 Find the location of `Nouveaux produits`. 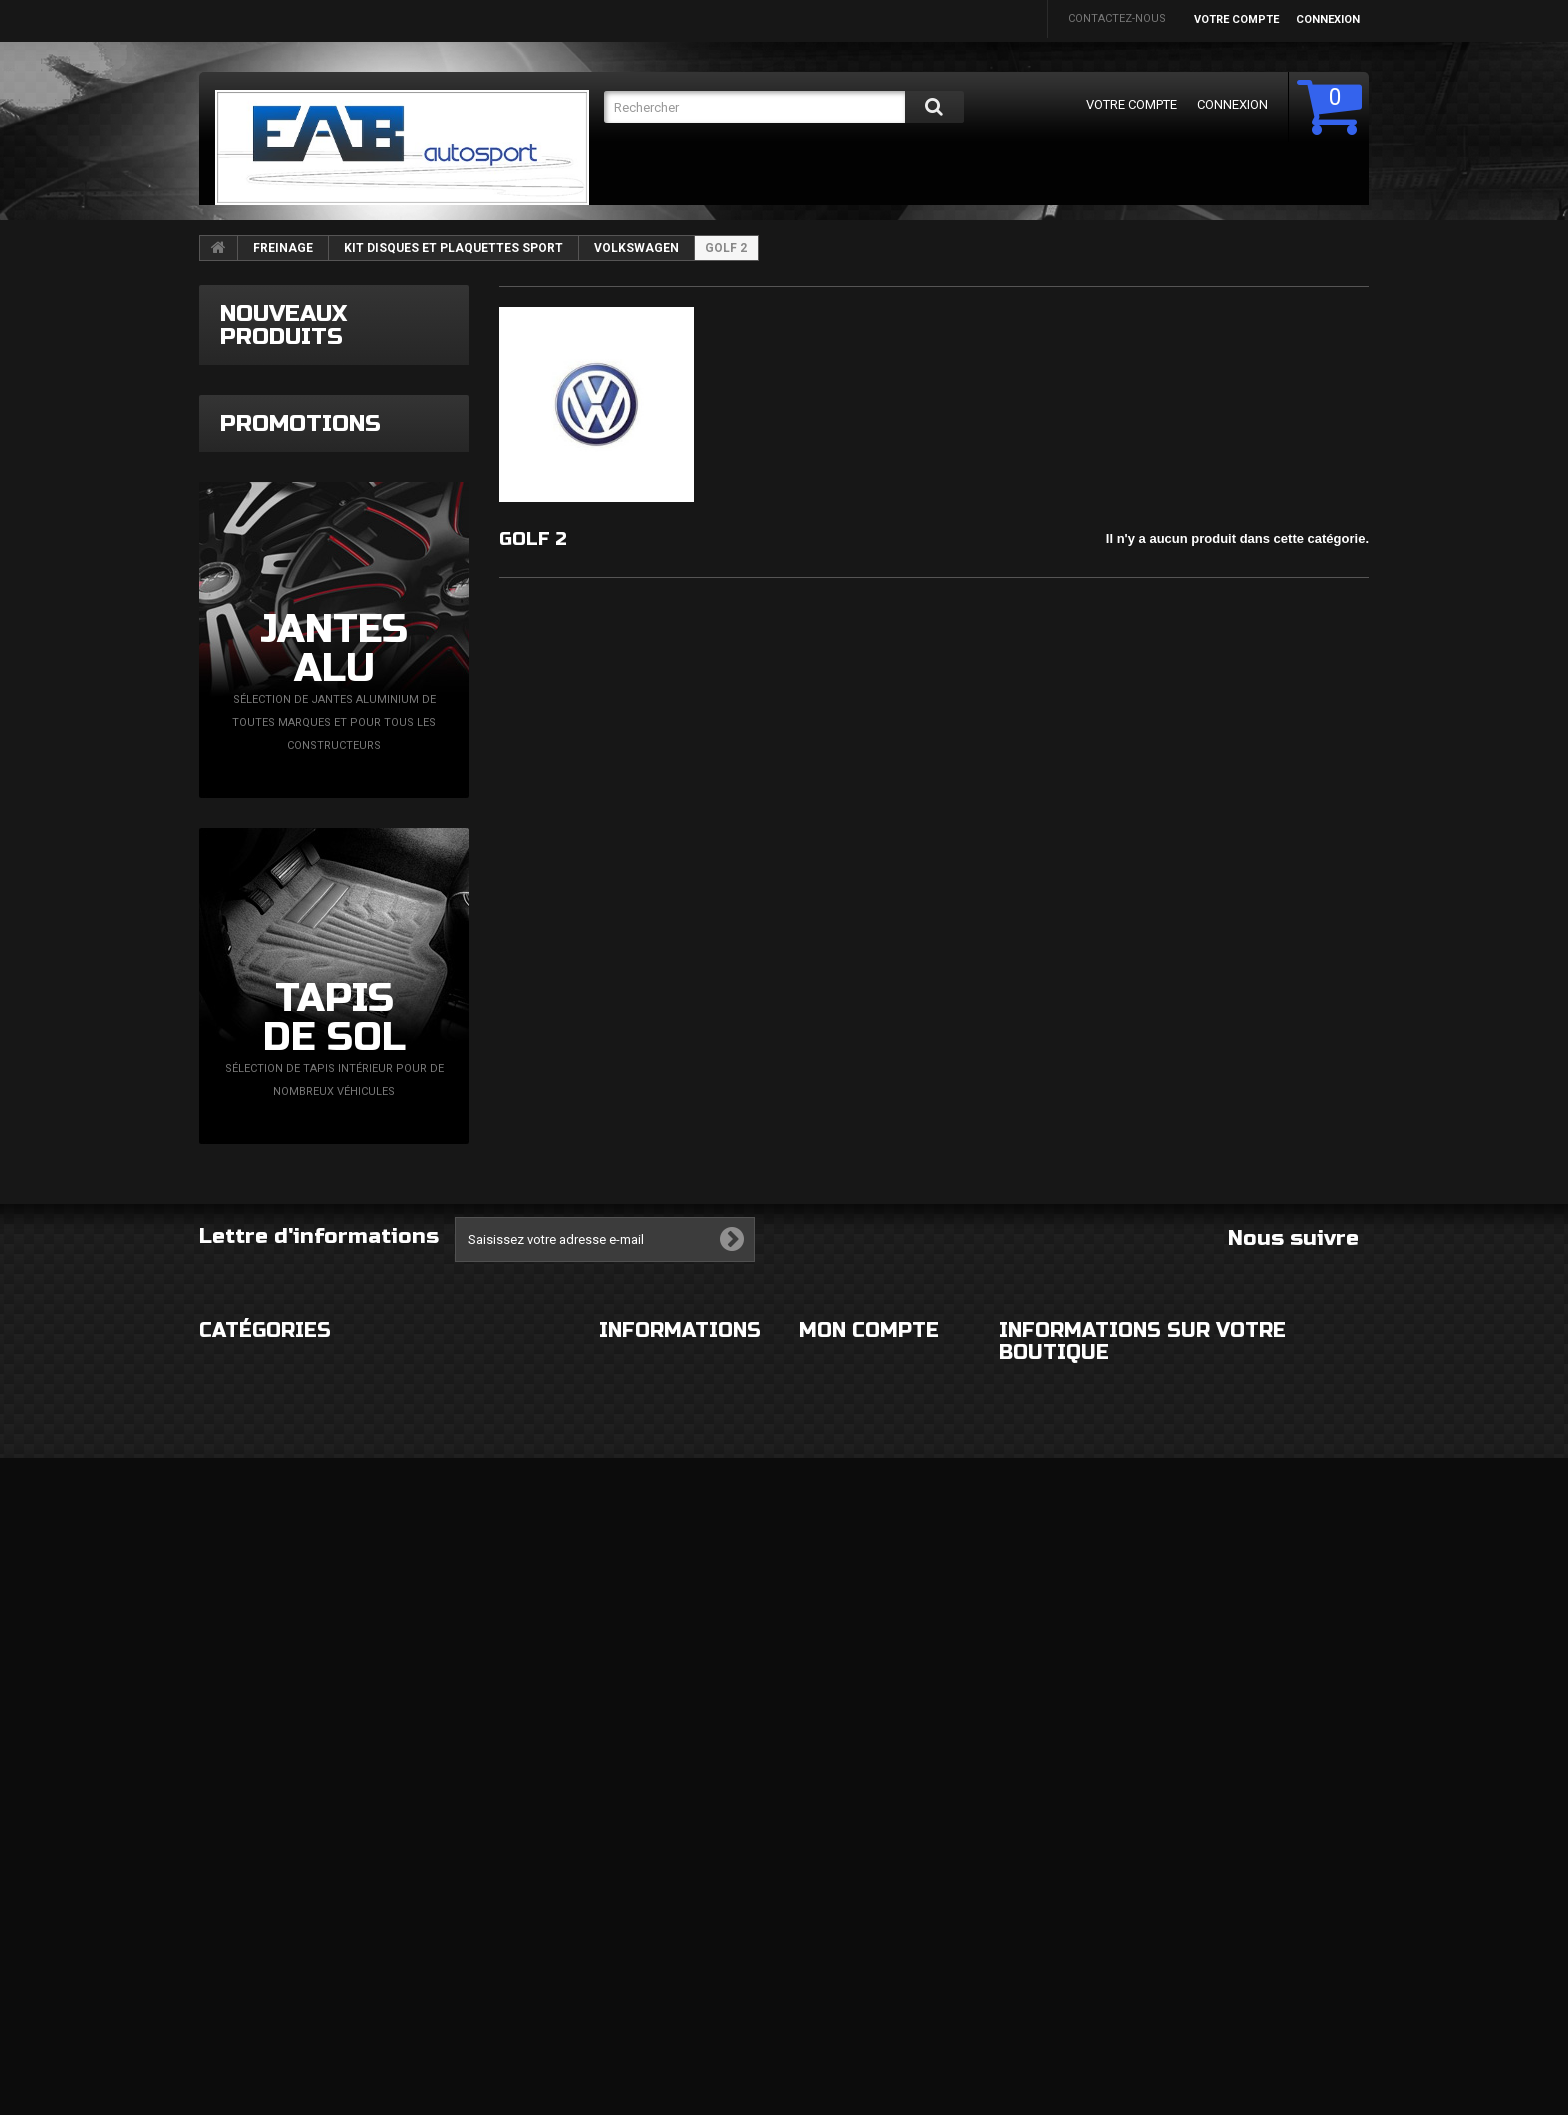

Nouveaux produits is located at coordinates (283, 325).